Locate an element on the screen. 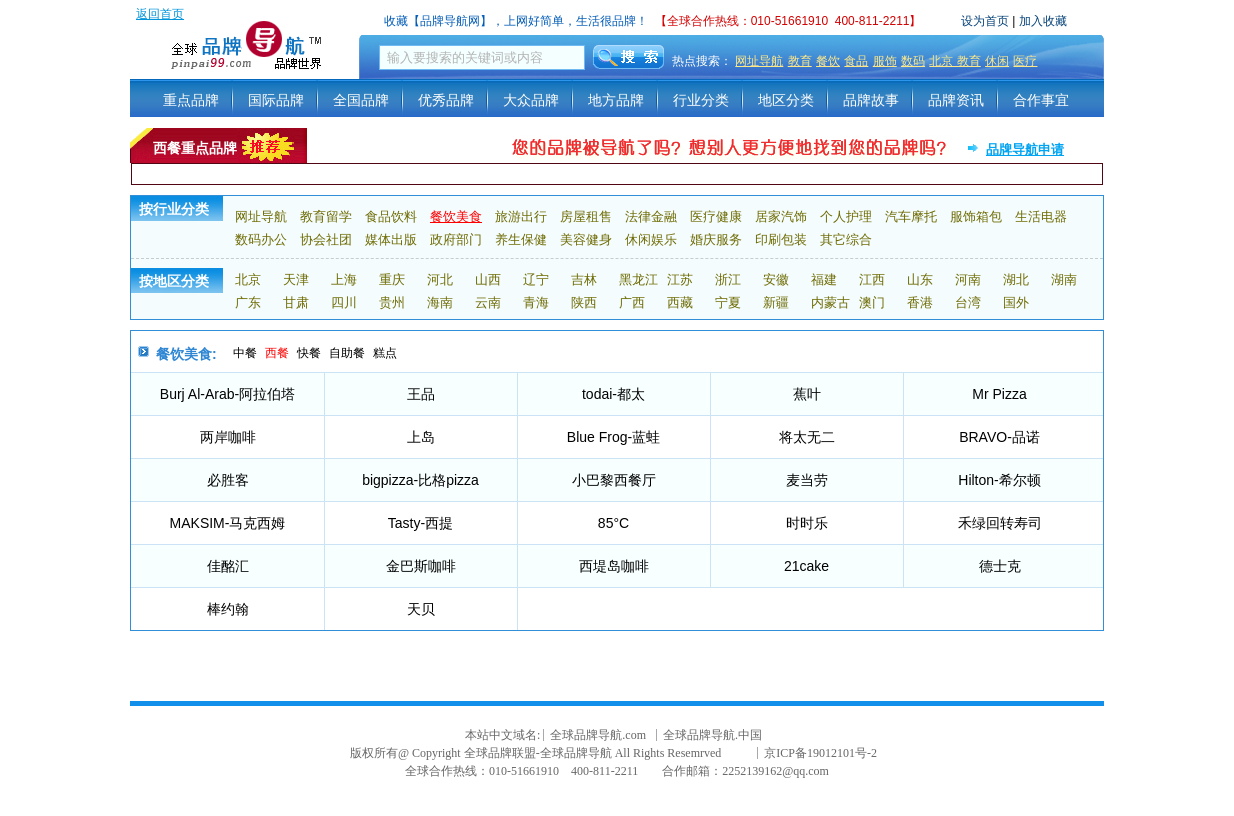 This screenshot has height=816, width=1234. 生活电器 is located at coordinates (1041, 216).